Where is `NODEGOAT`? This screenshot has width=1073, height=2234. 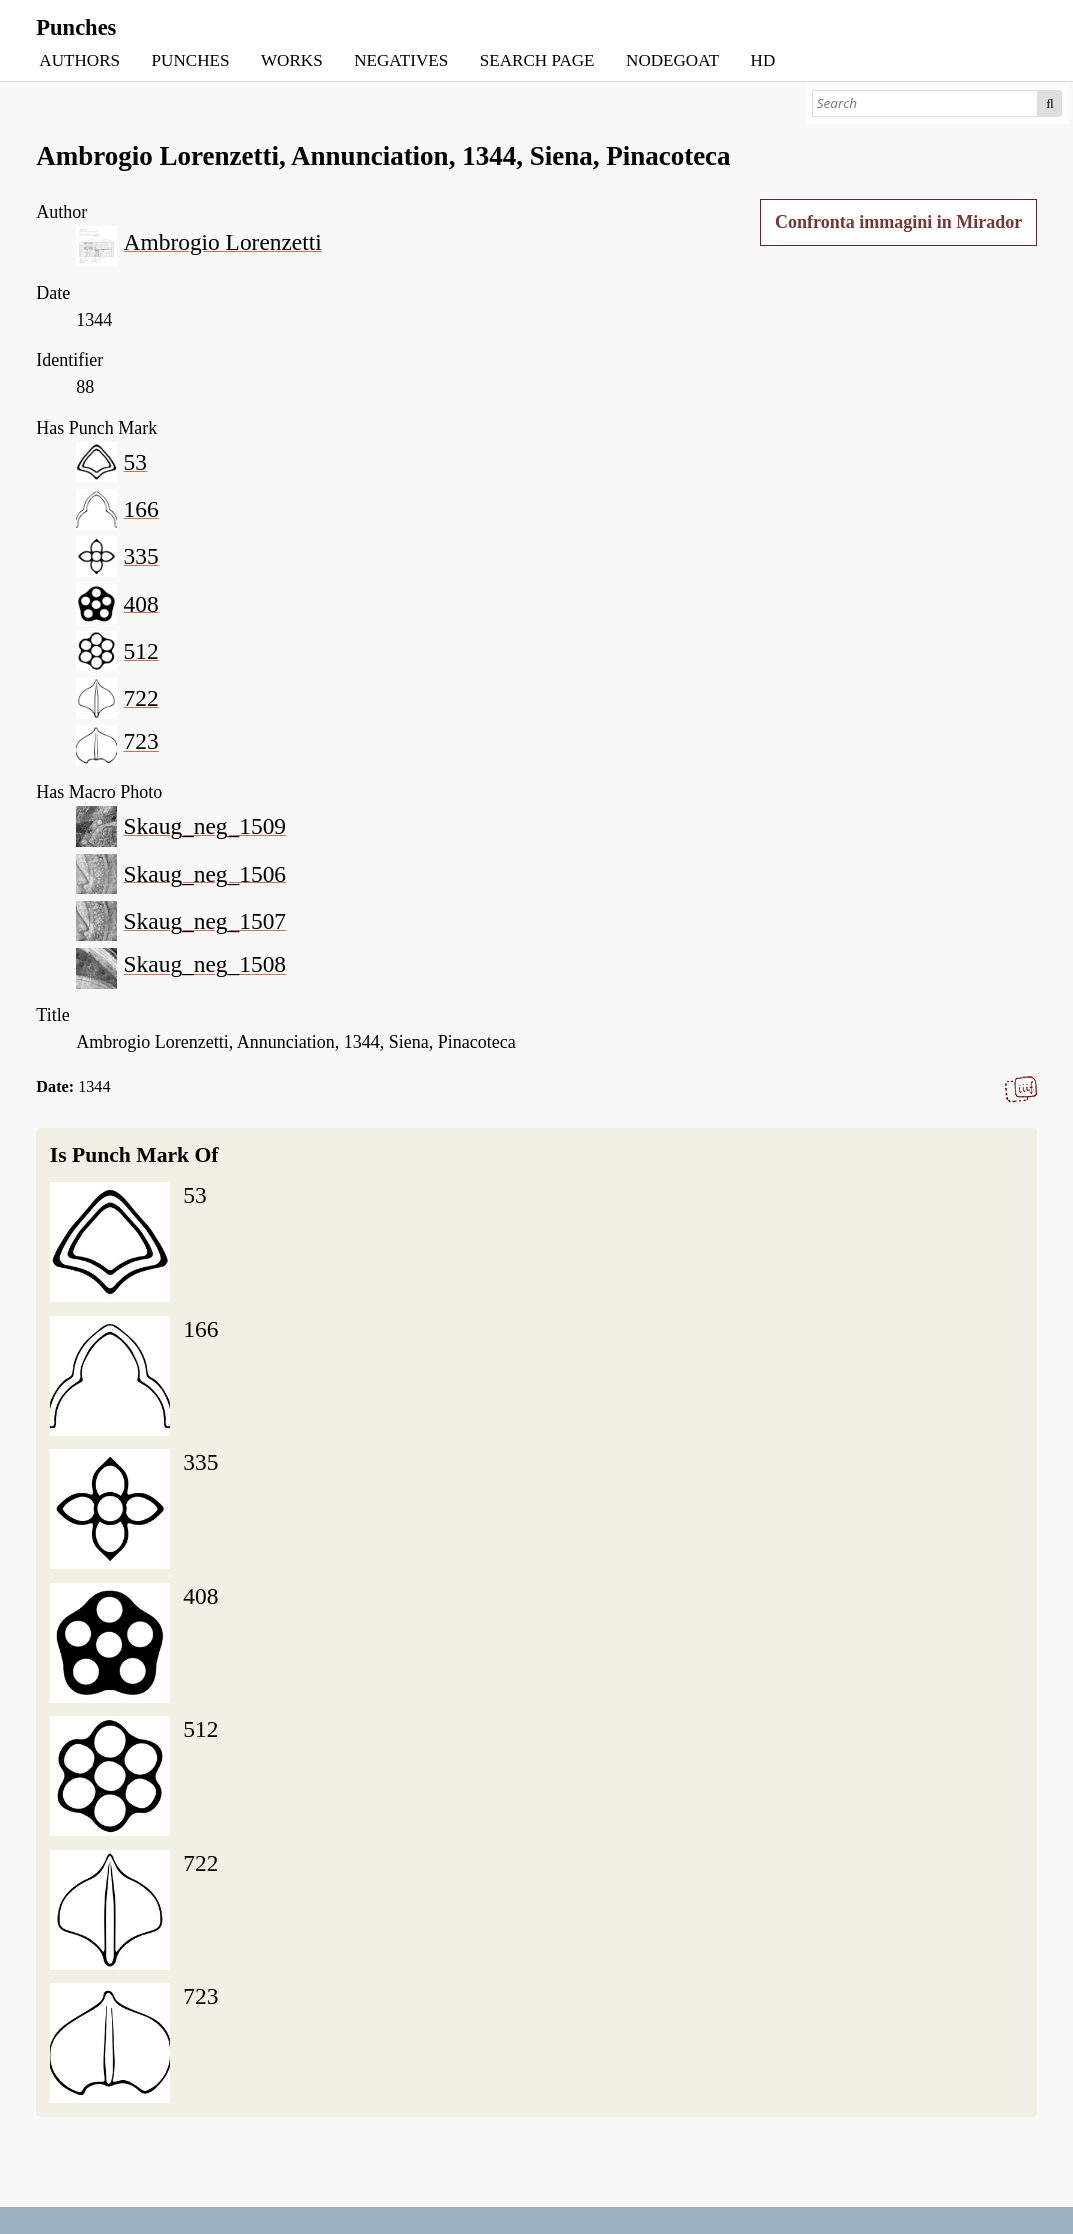
NODEGOAT is located at coordinates (672, 60).